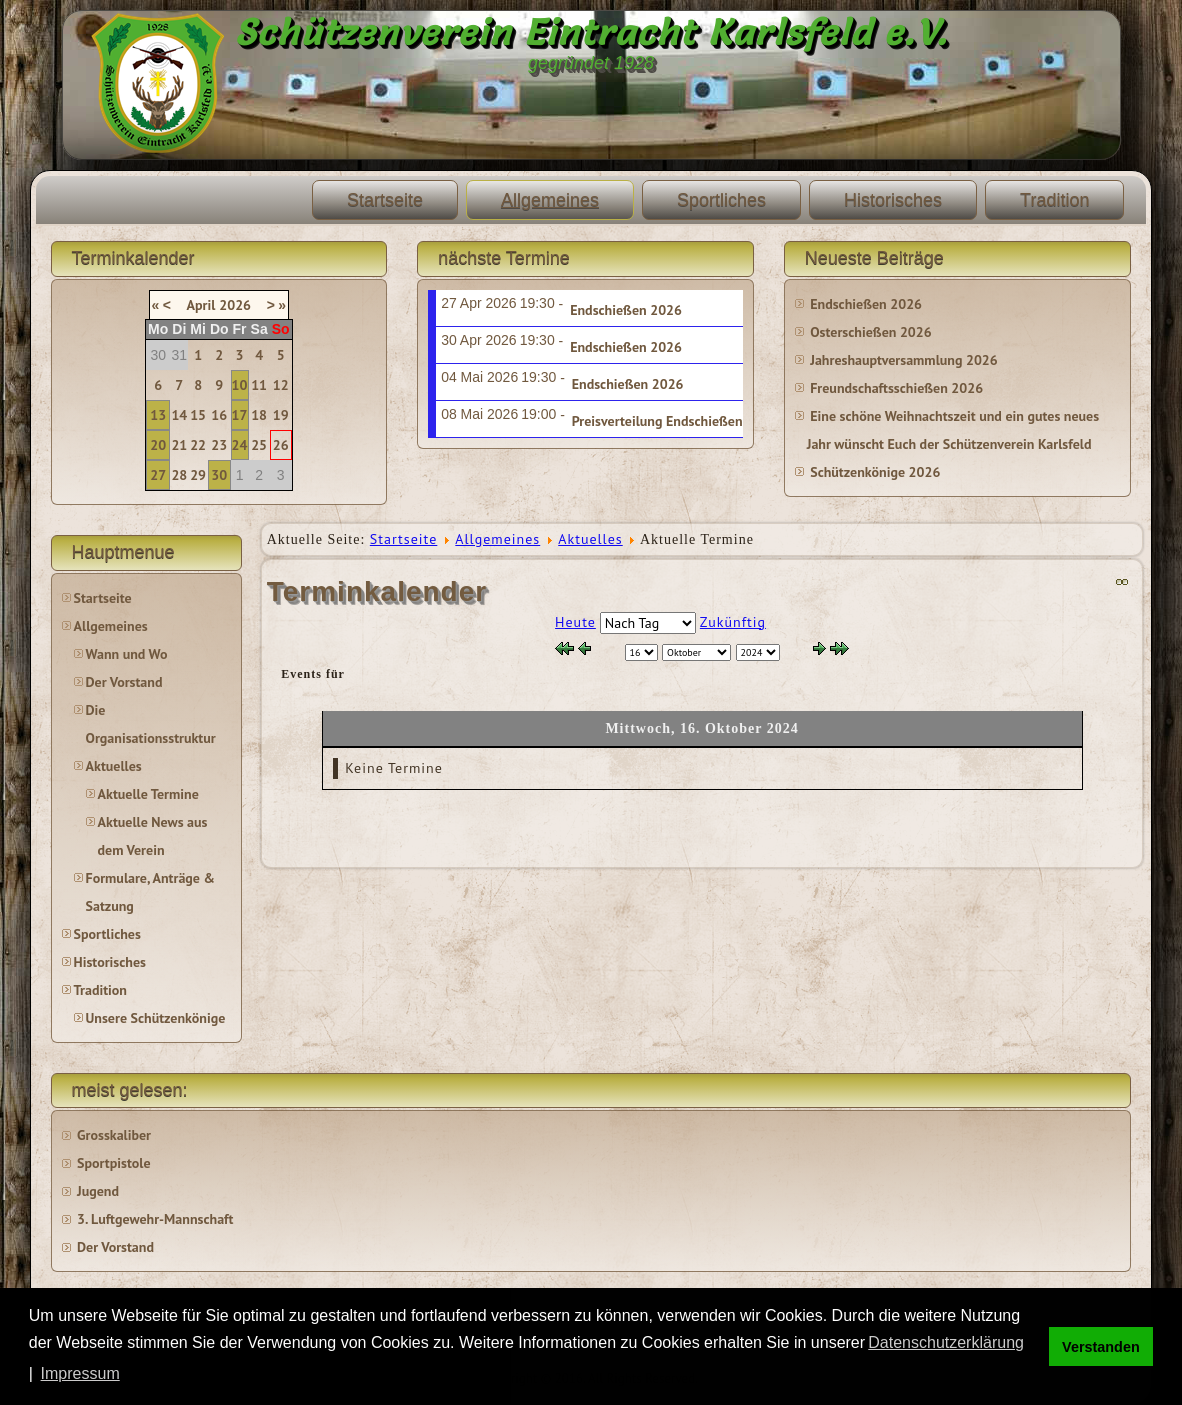 This screenshot has width=1182, height=1405. What do you see at coordinates (158, 475) in the screenshot?
I see `27` at bounding box center [158, 475].